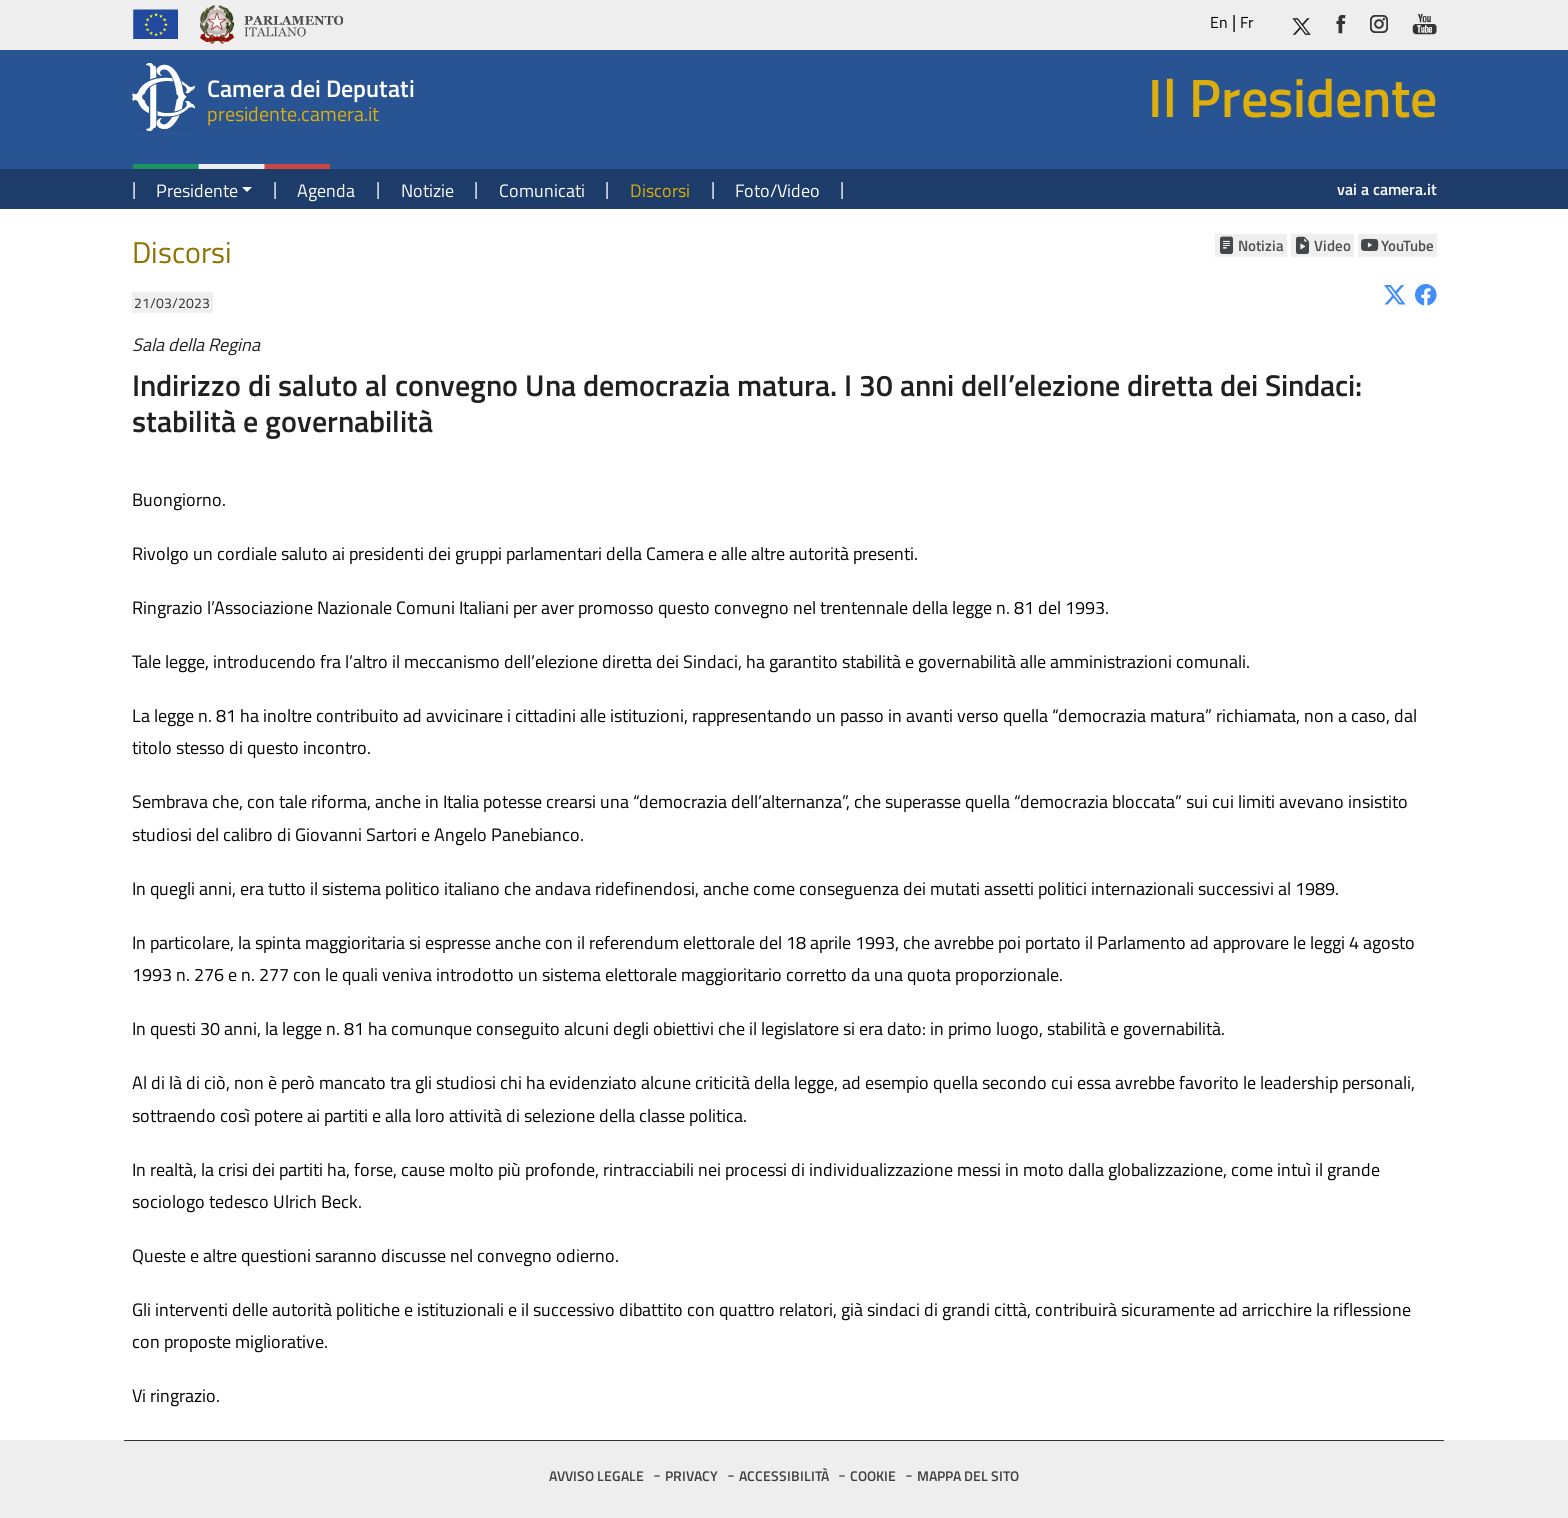 Image resolution: width=1568 pixels, height=1518 pixels. Describe the element at coordinates (1332, 245) in the screenshot. I see `Video` at that location.